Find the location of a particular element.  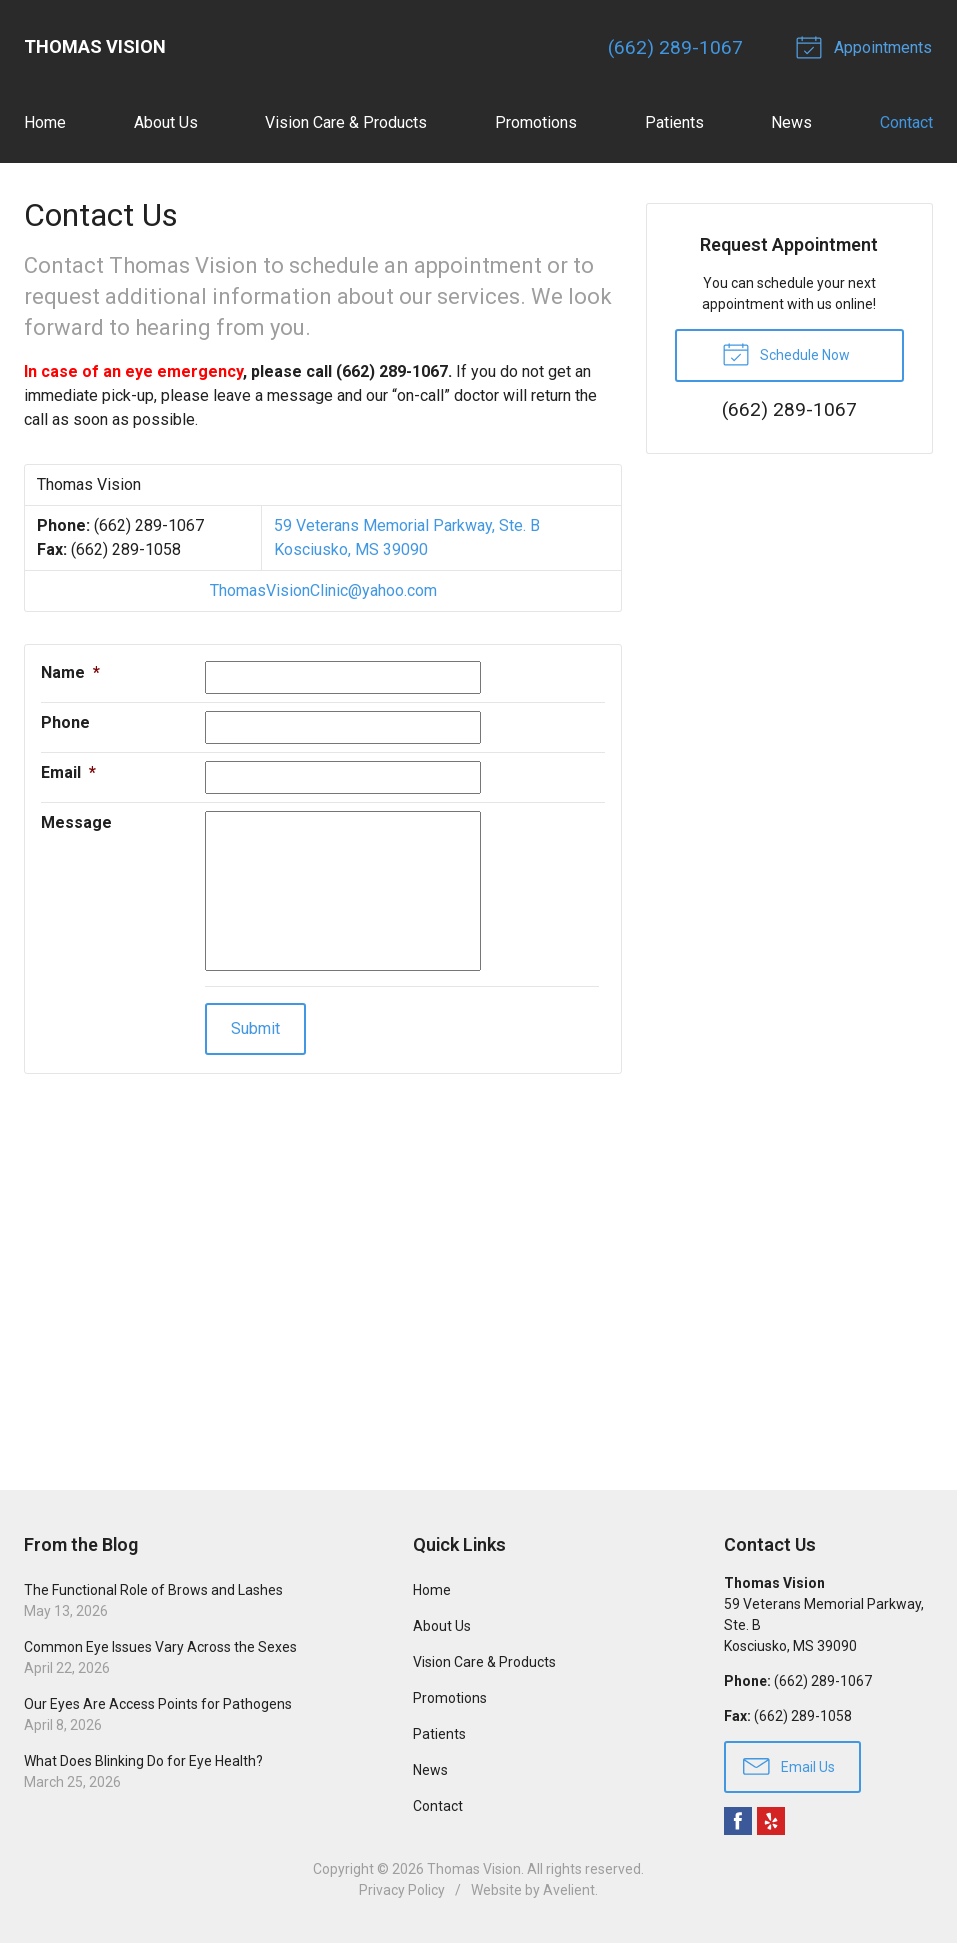

Avelient is located at coordinates (569, 1890).